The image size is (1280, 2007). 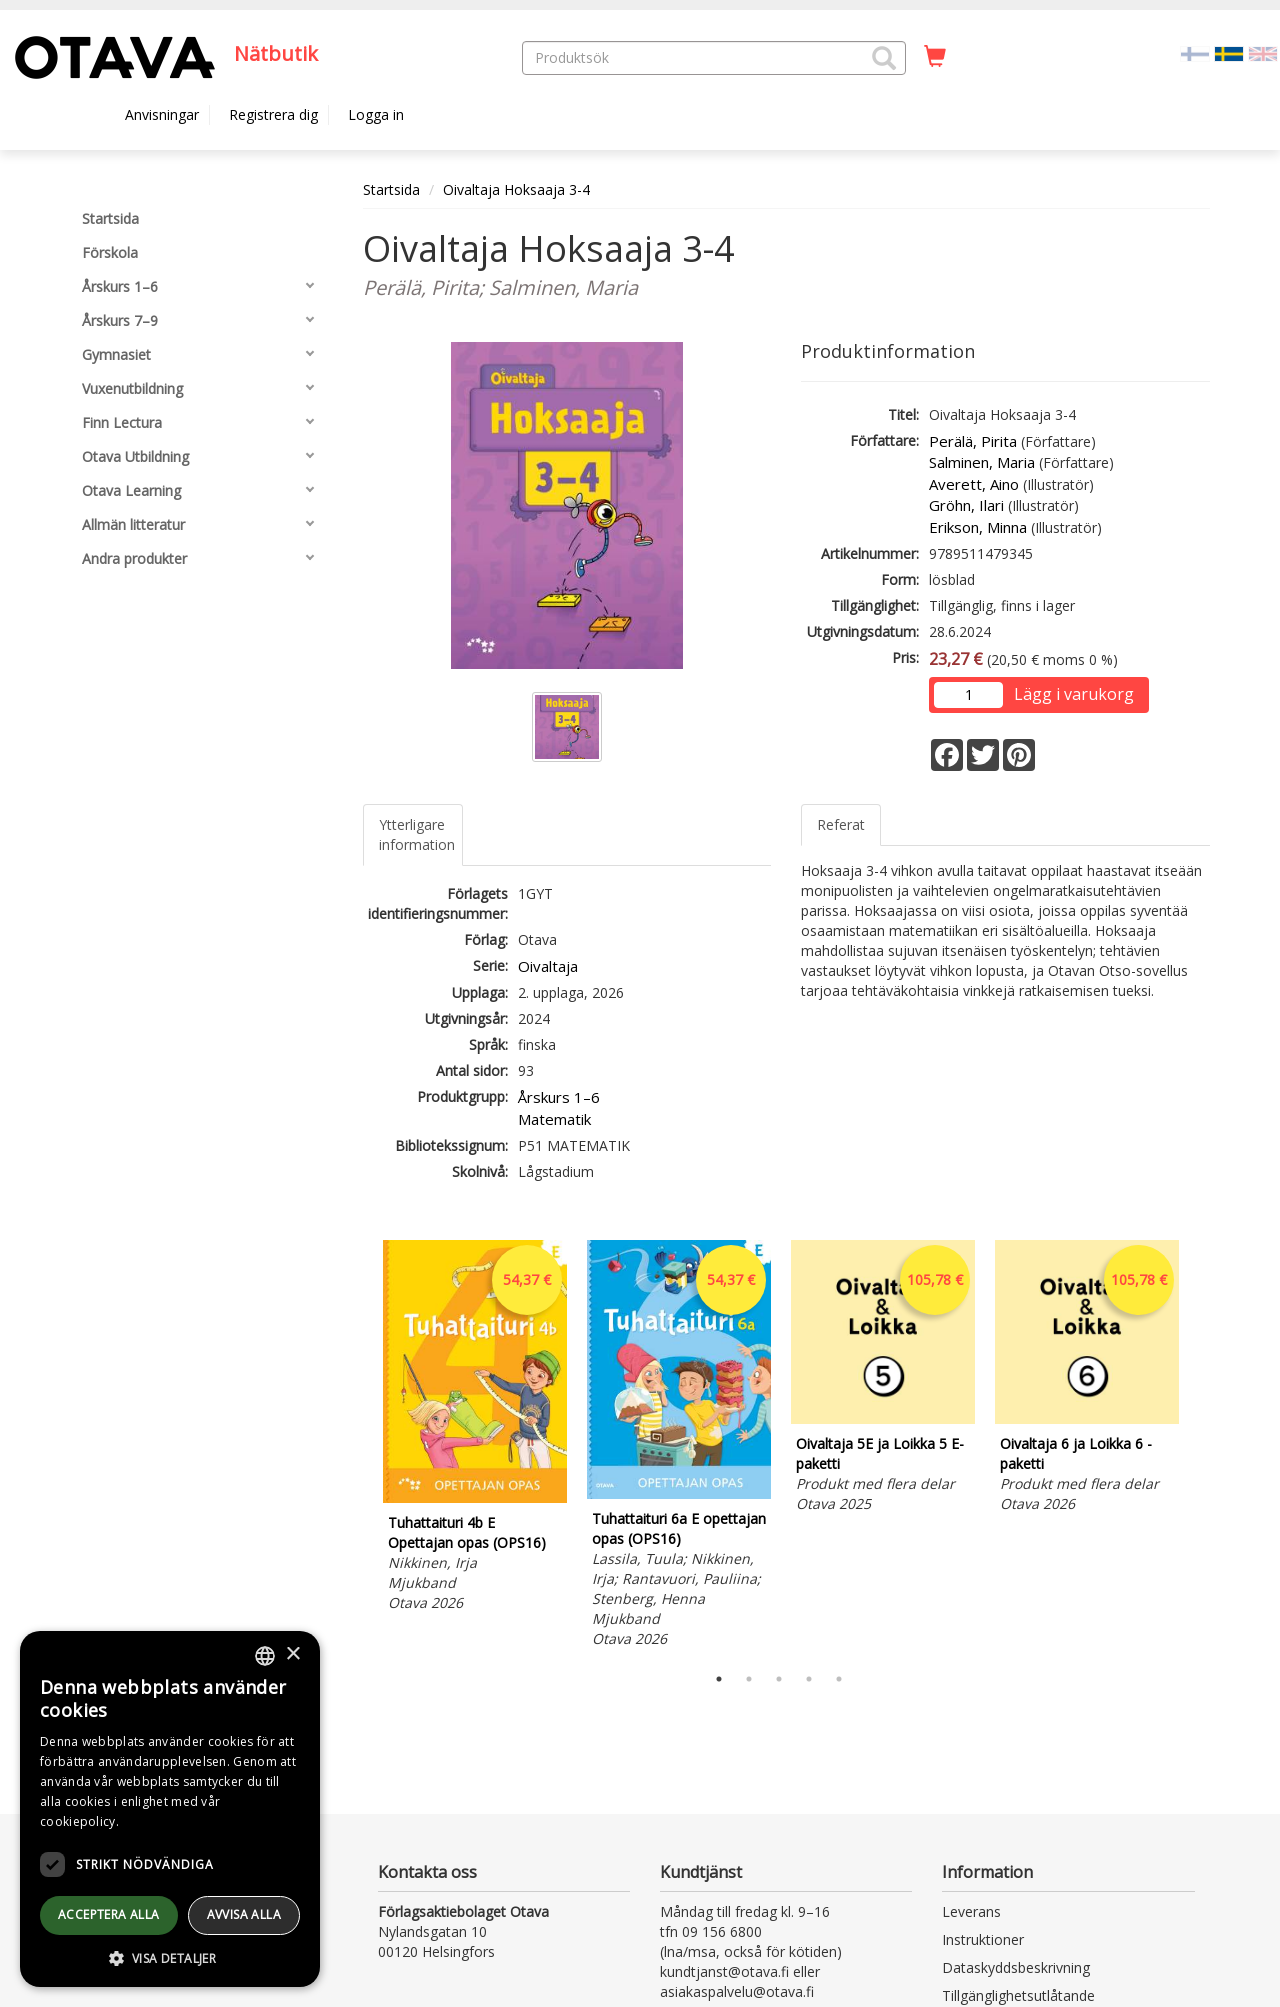 I want to click on Tillgänglighetsutlåtande, so click(x=1018, y=1995).